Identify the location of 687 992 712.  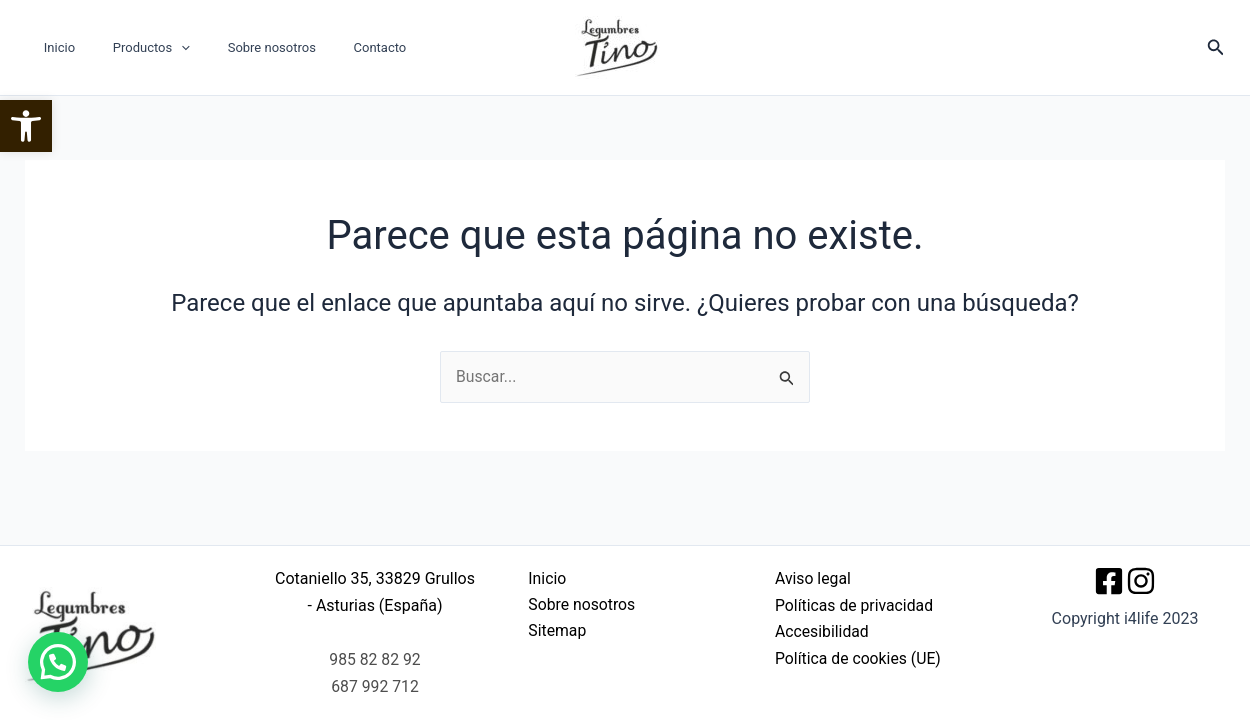
(375, 686).